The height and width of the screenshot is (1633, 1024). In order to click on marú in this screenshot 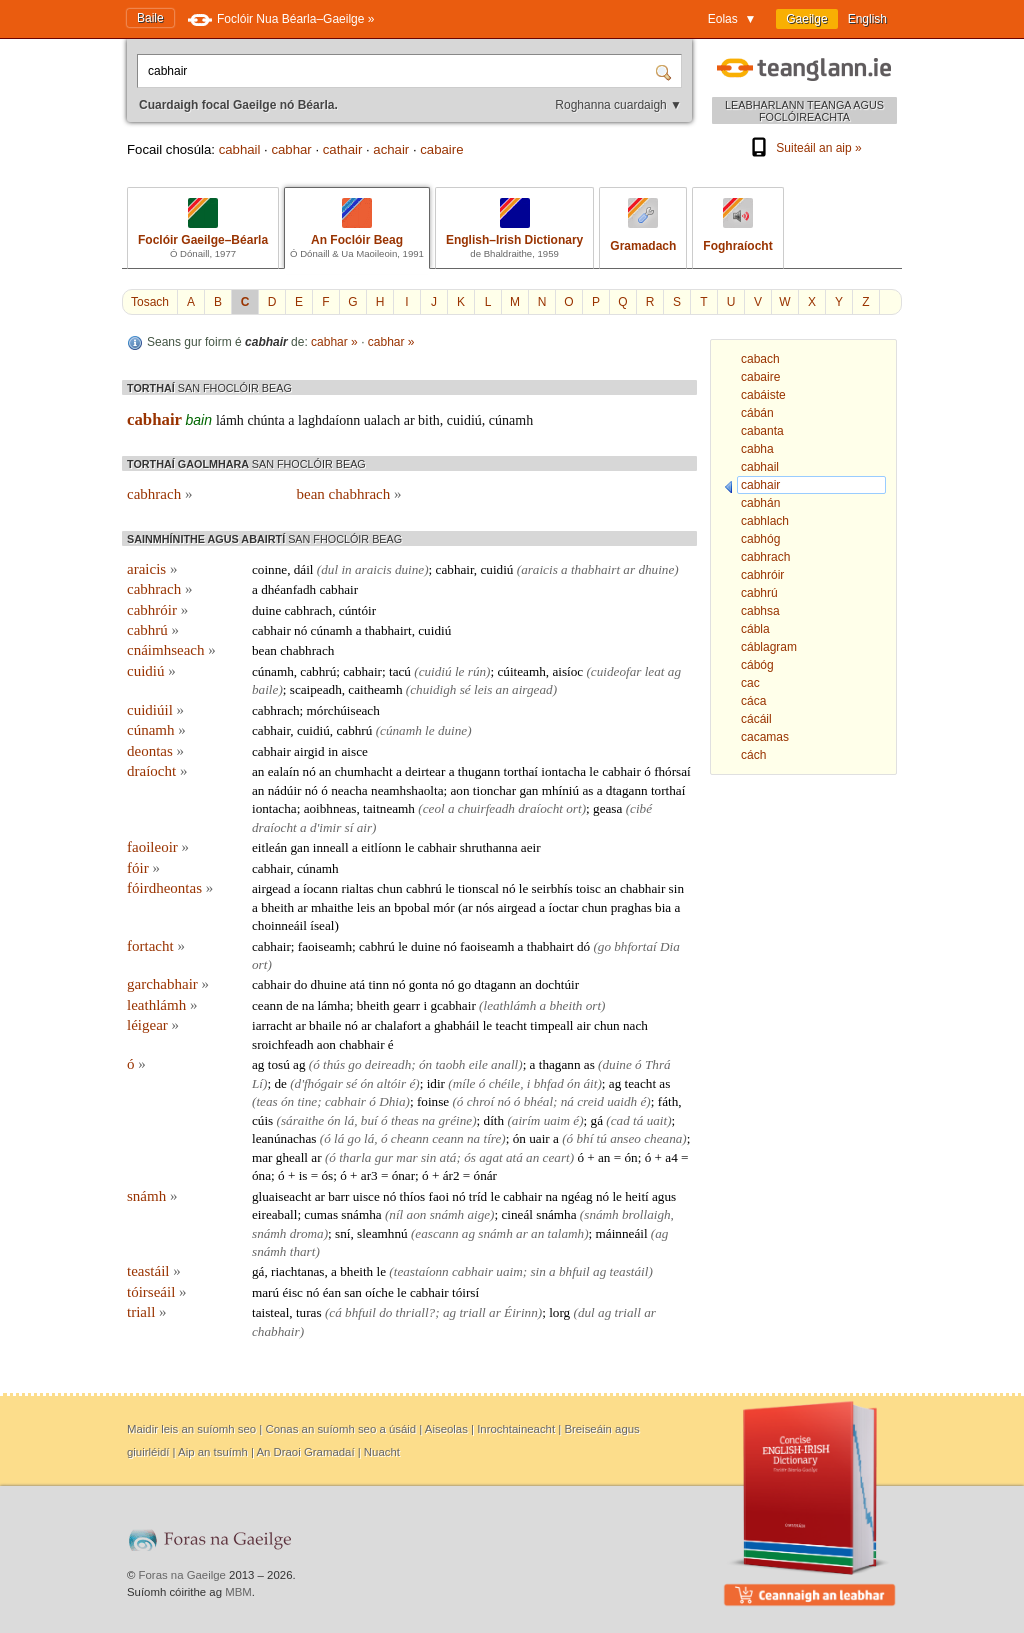, I will do `click(265, 1292)`.